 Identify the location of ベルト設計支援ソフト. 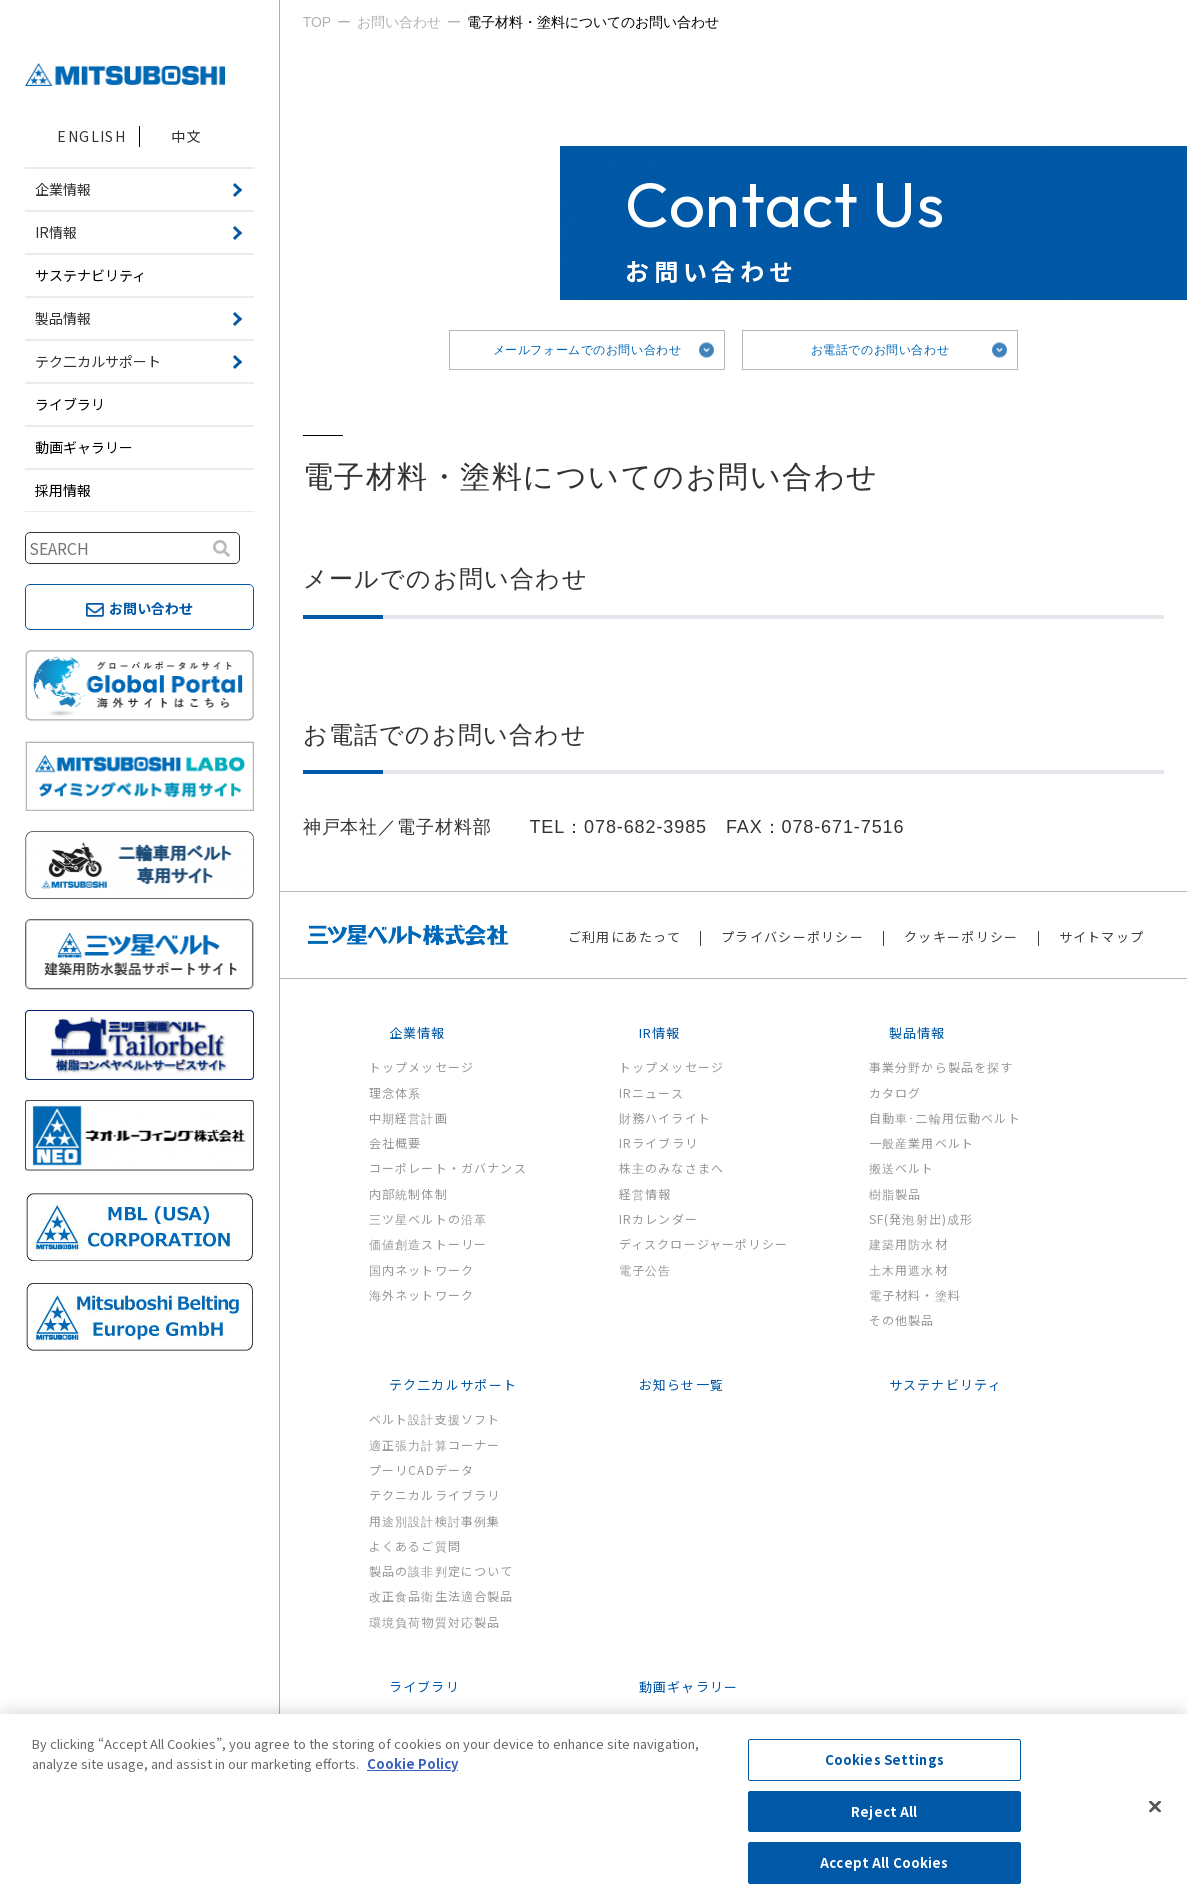
(435, 1418).